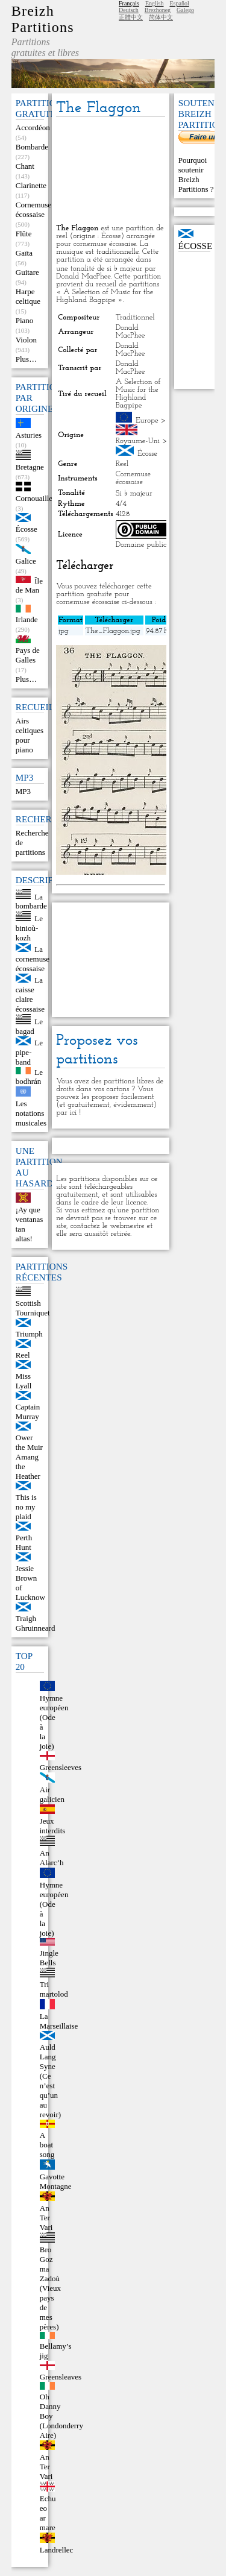  Describe the element at coordinates (131, 17) in the screenshot. I see `正體中文` at that location.